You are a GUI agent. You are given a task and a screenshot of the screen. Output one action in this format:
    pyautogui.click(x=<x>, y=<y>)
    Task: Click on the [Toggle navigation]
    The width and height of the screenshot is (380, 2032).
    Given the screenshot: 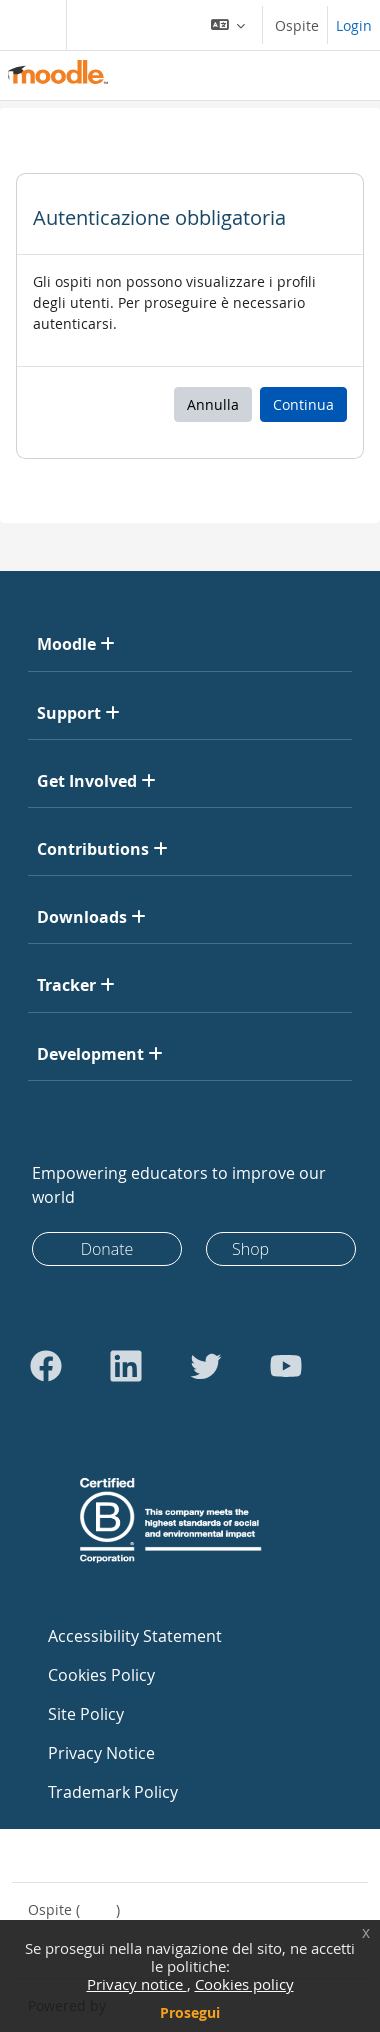 What is the action you would take?
    pyautogui.click(x=29, y=25)
    